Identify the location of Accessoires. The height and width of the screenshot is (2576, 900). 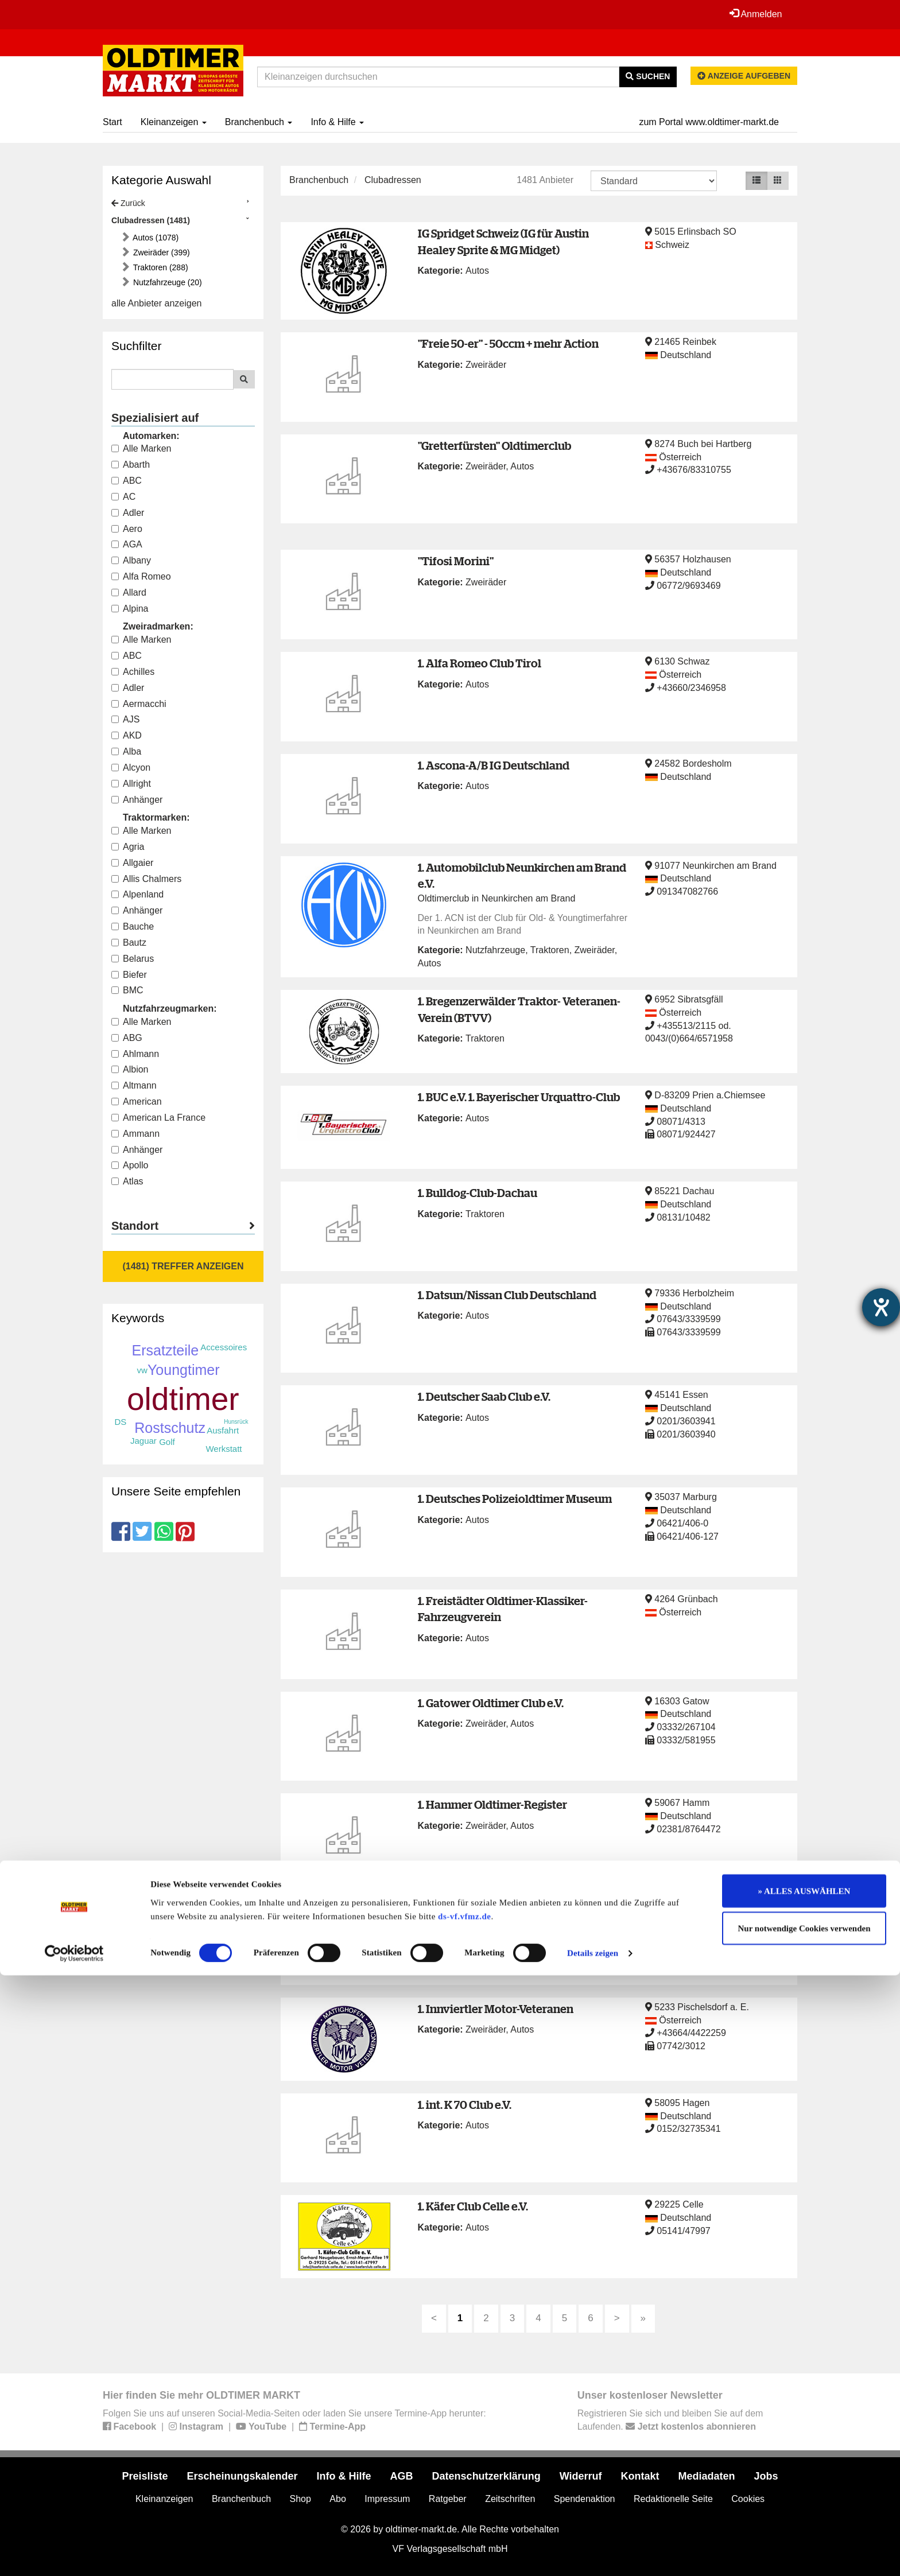
(223, 1347).